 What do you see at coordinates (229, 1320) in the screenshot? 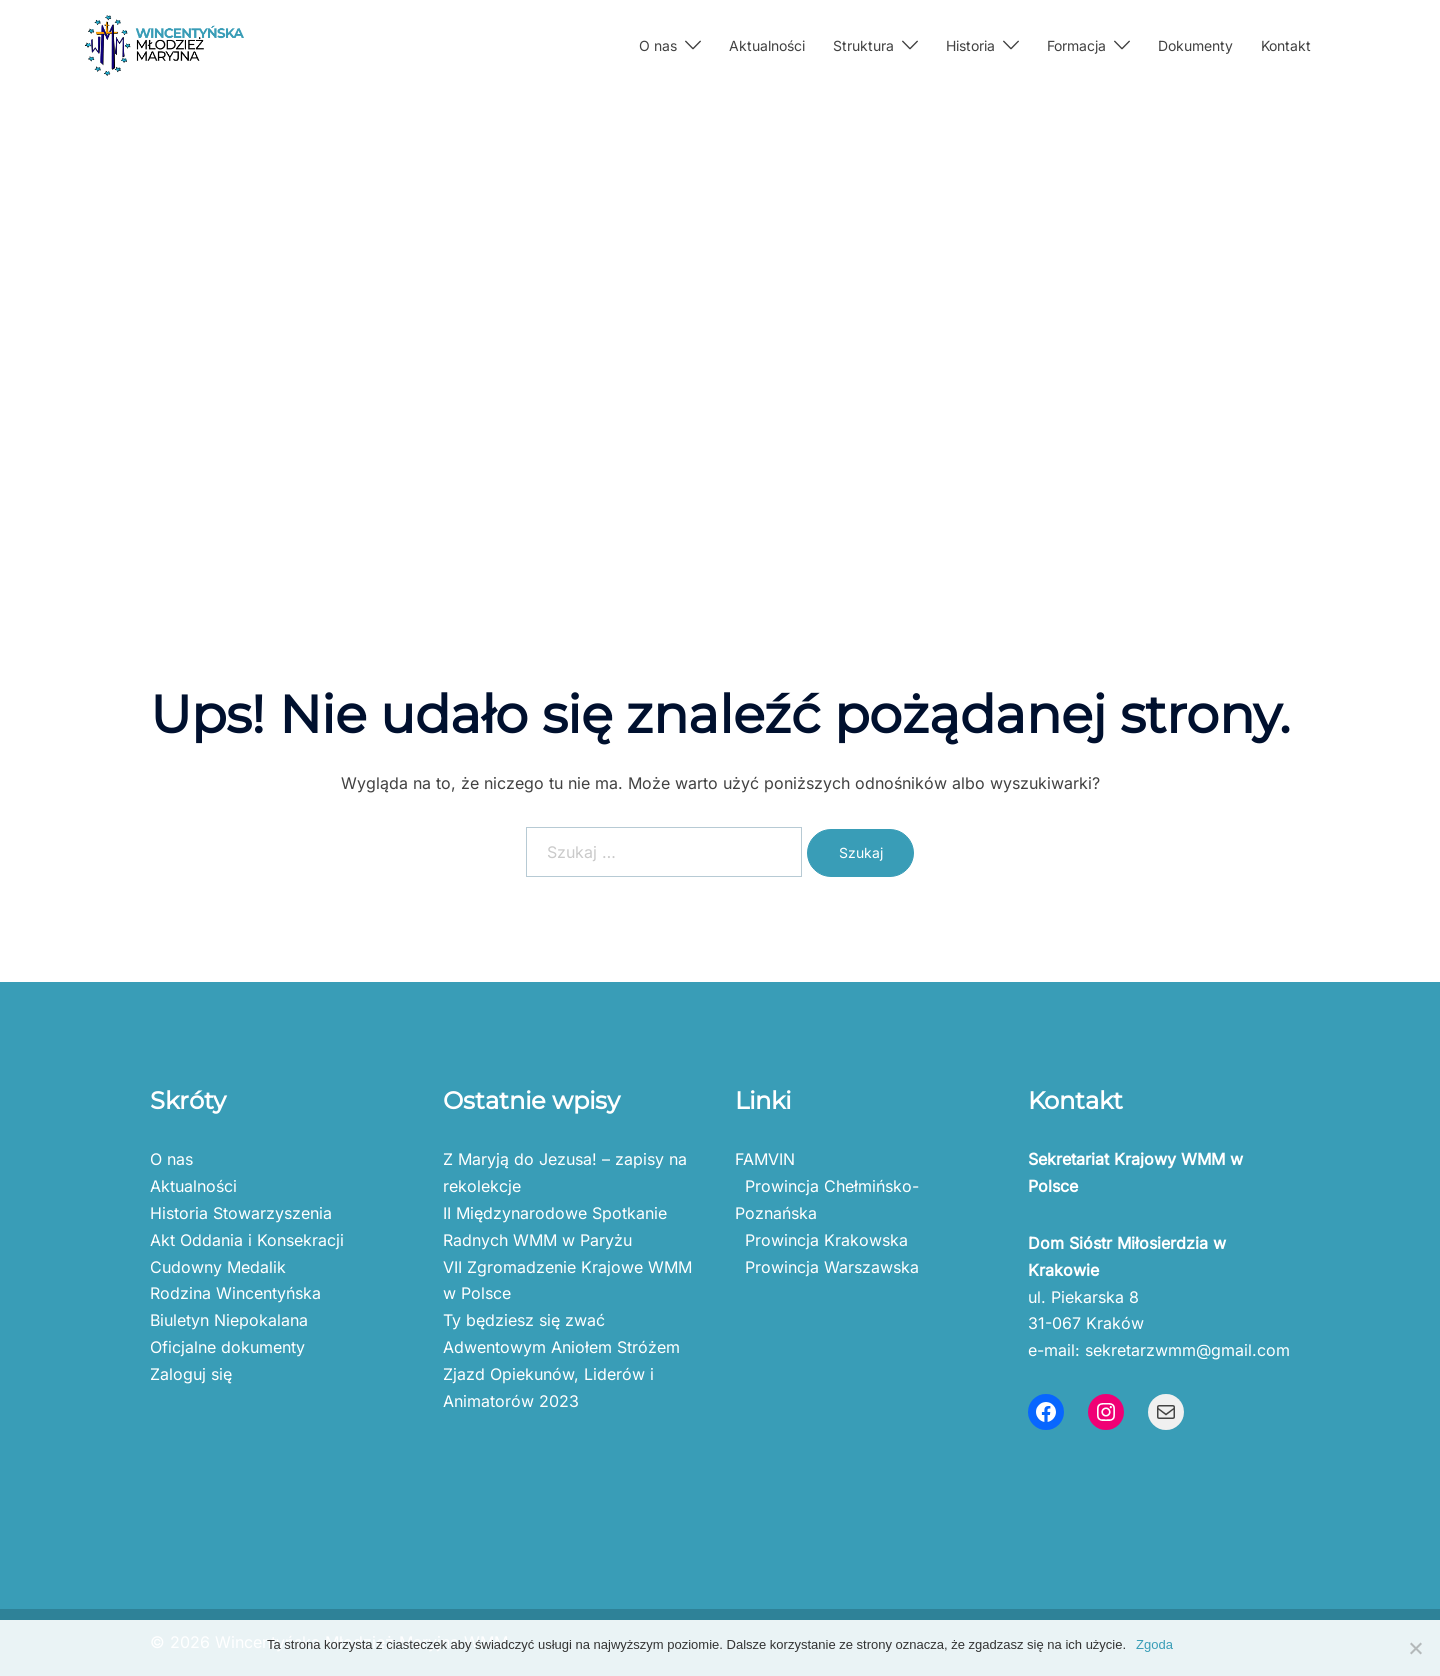
I see `Biuletyn Niepokalana` at bounding box center [229, 1320].